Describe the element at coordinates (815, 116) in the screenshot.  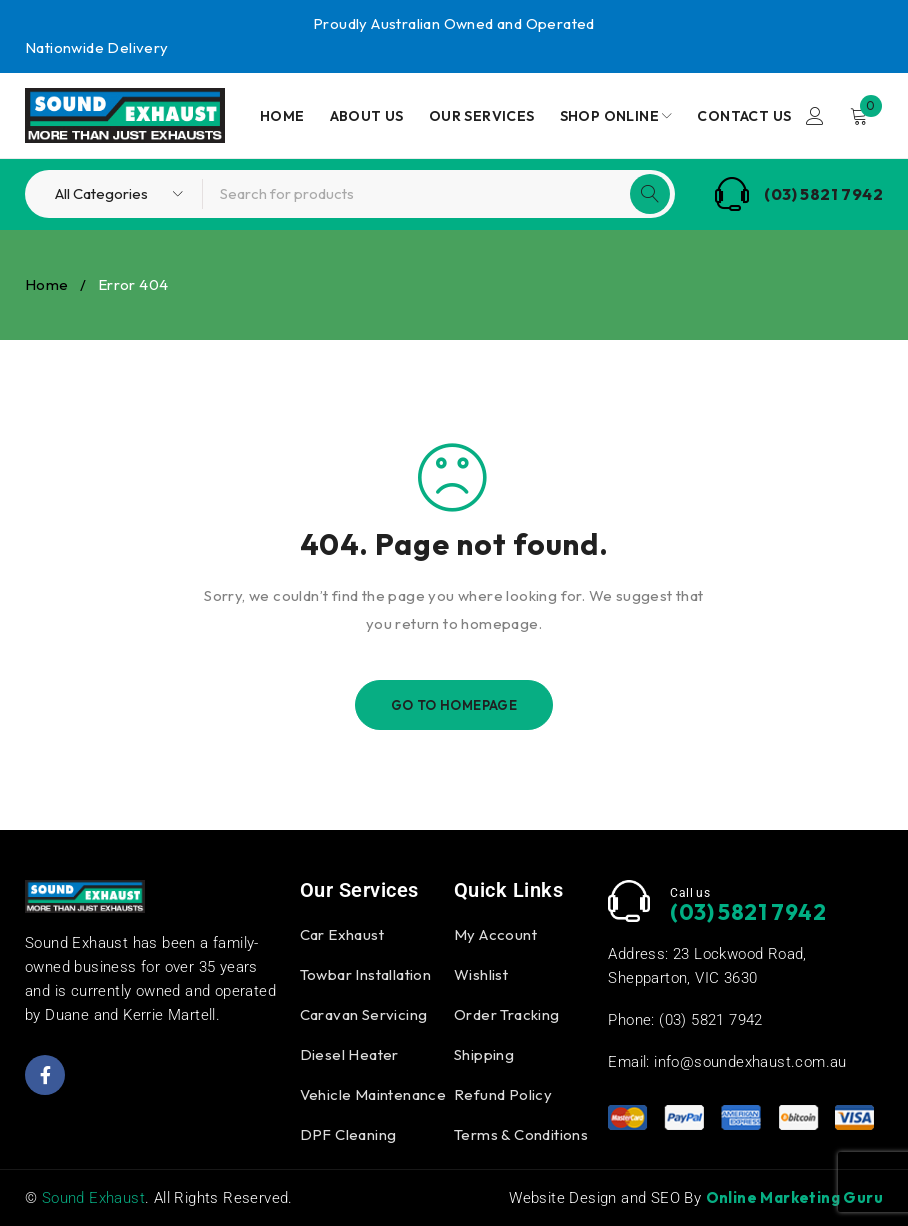
I see `Login/Register` at that location.